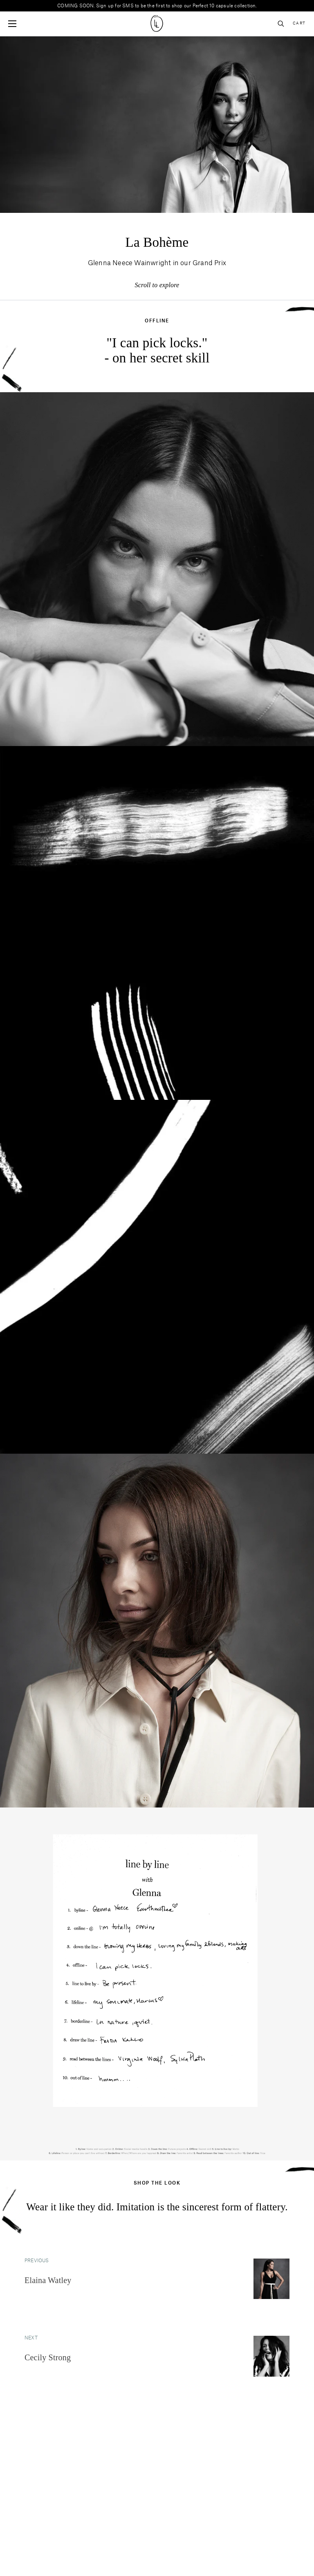 The image size is (314, 2576). Describe the element at coordinates (156, 6) in the screenshot. I see `COMING SOON. Sign up for SMS to be the first to shop our Perfect 10 capsule collection.` at that location.